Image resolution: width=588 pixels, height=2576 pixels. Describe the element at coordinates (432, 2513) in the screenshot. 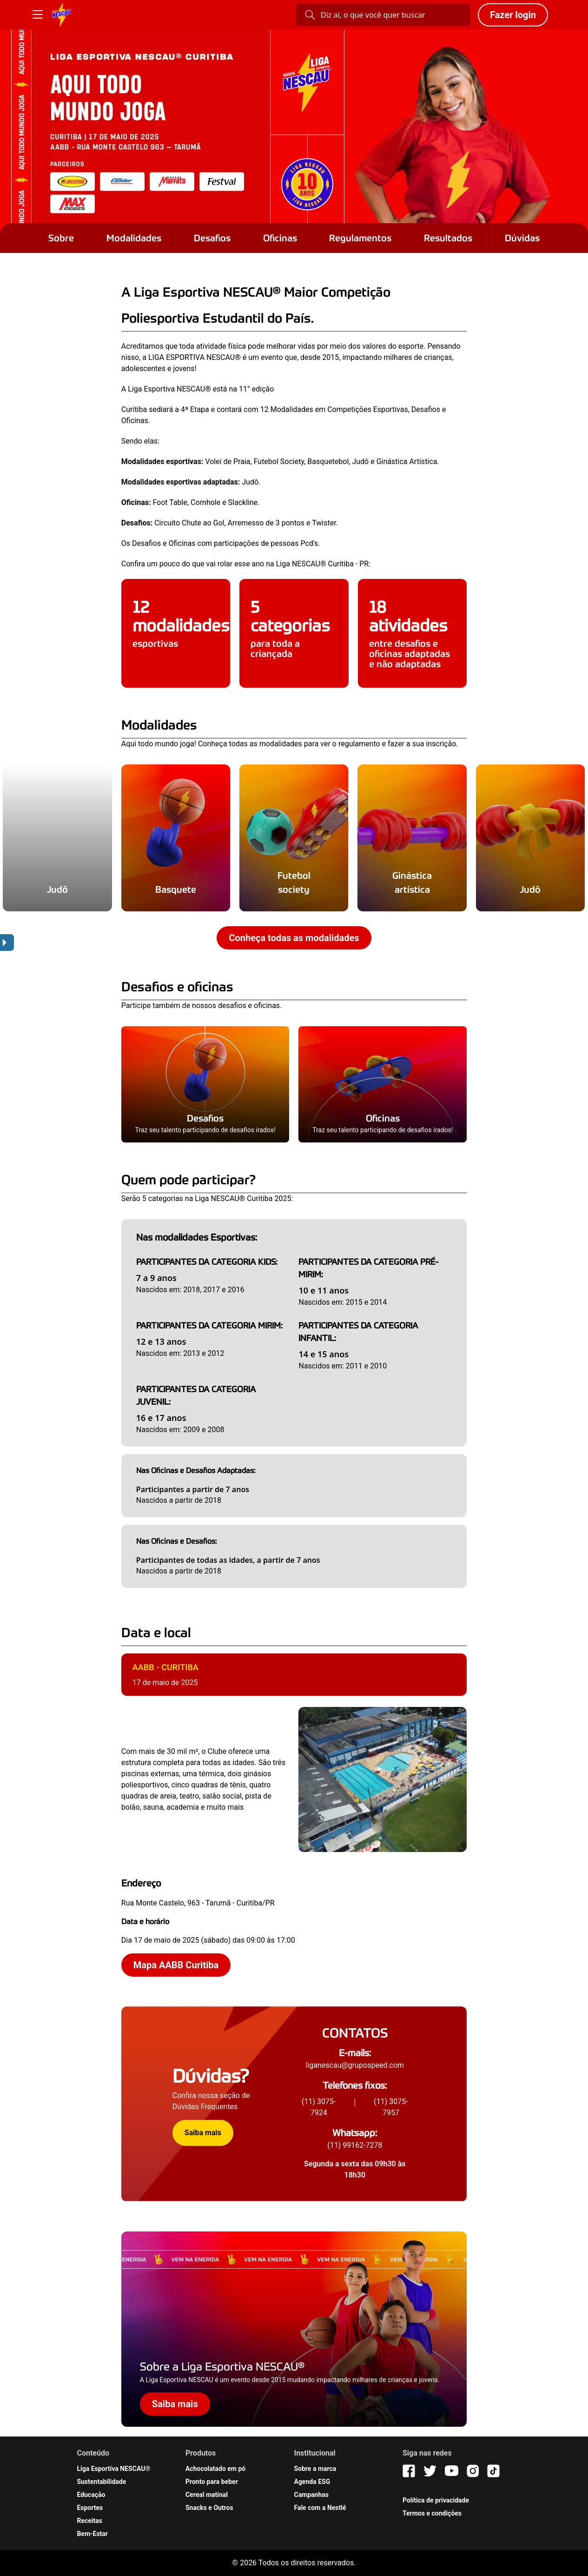

I see `Termos e condições` at that location.